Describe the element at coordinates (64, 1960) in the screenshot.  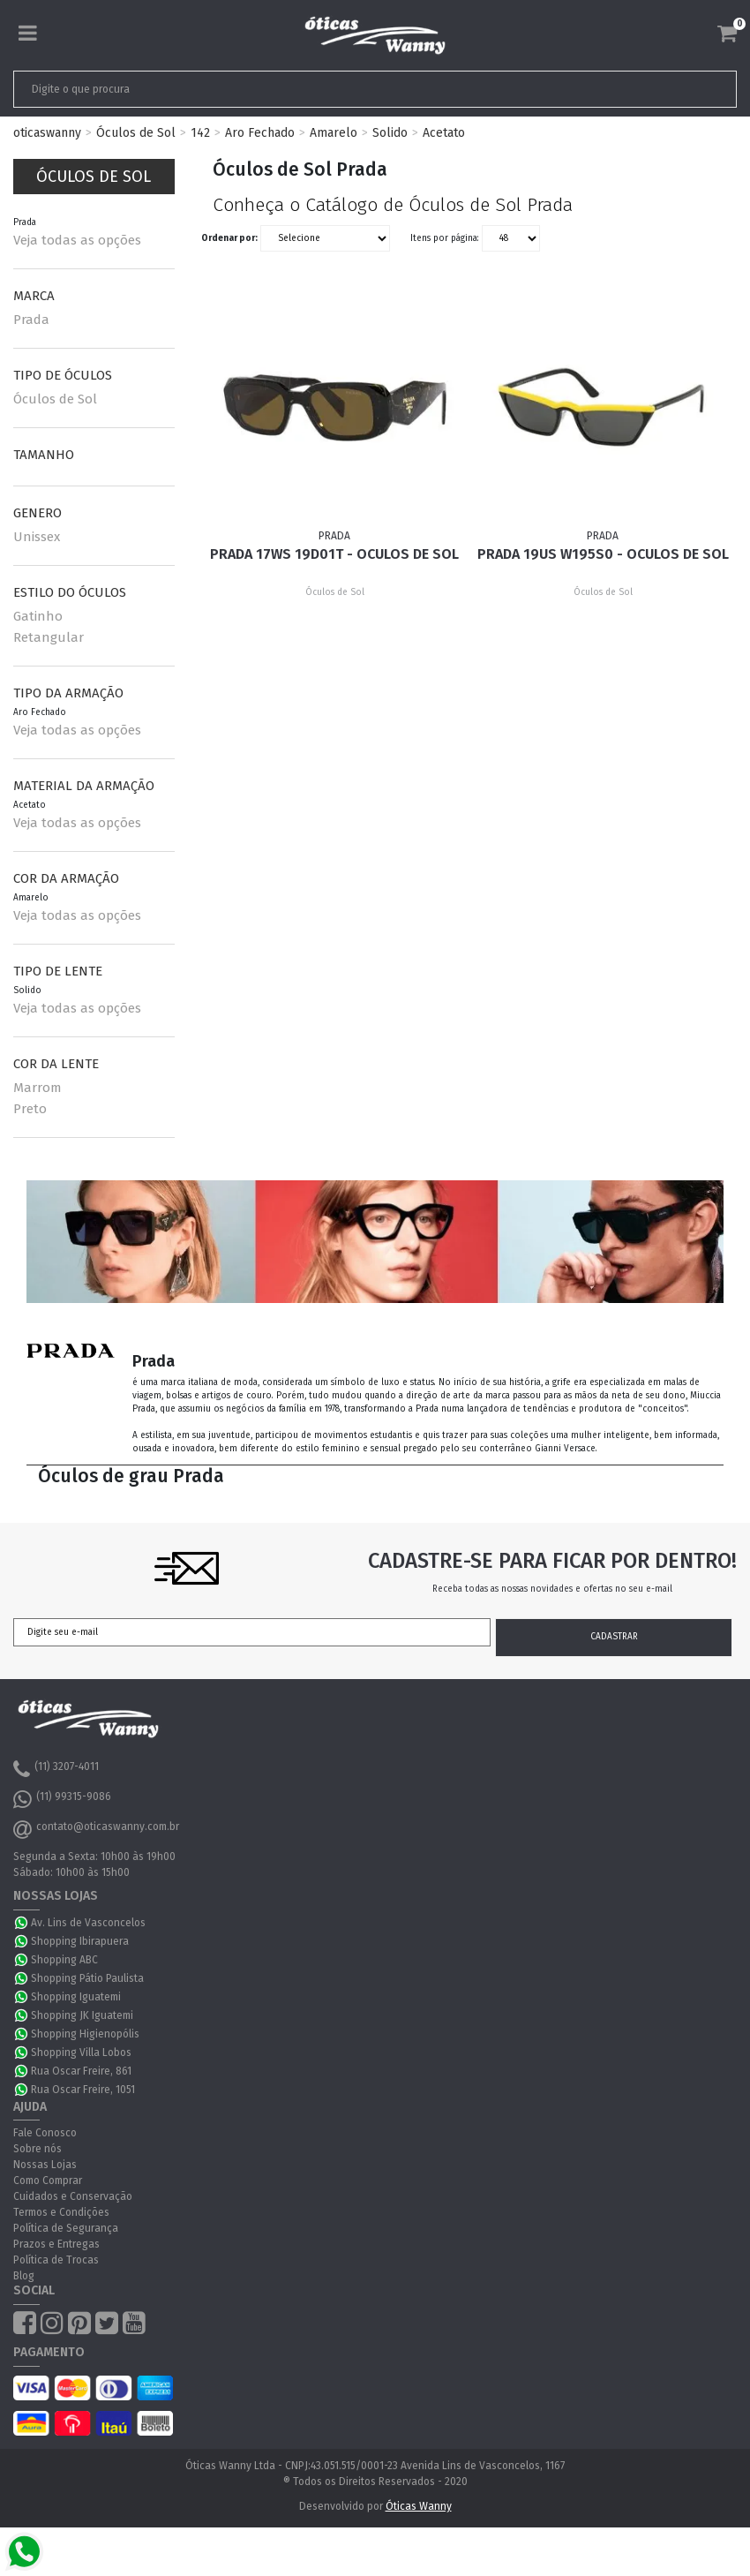
I see `Shopping ABC` at that location.